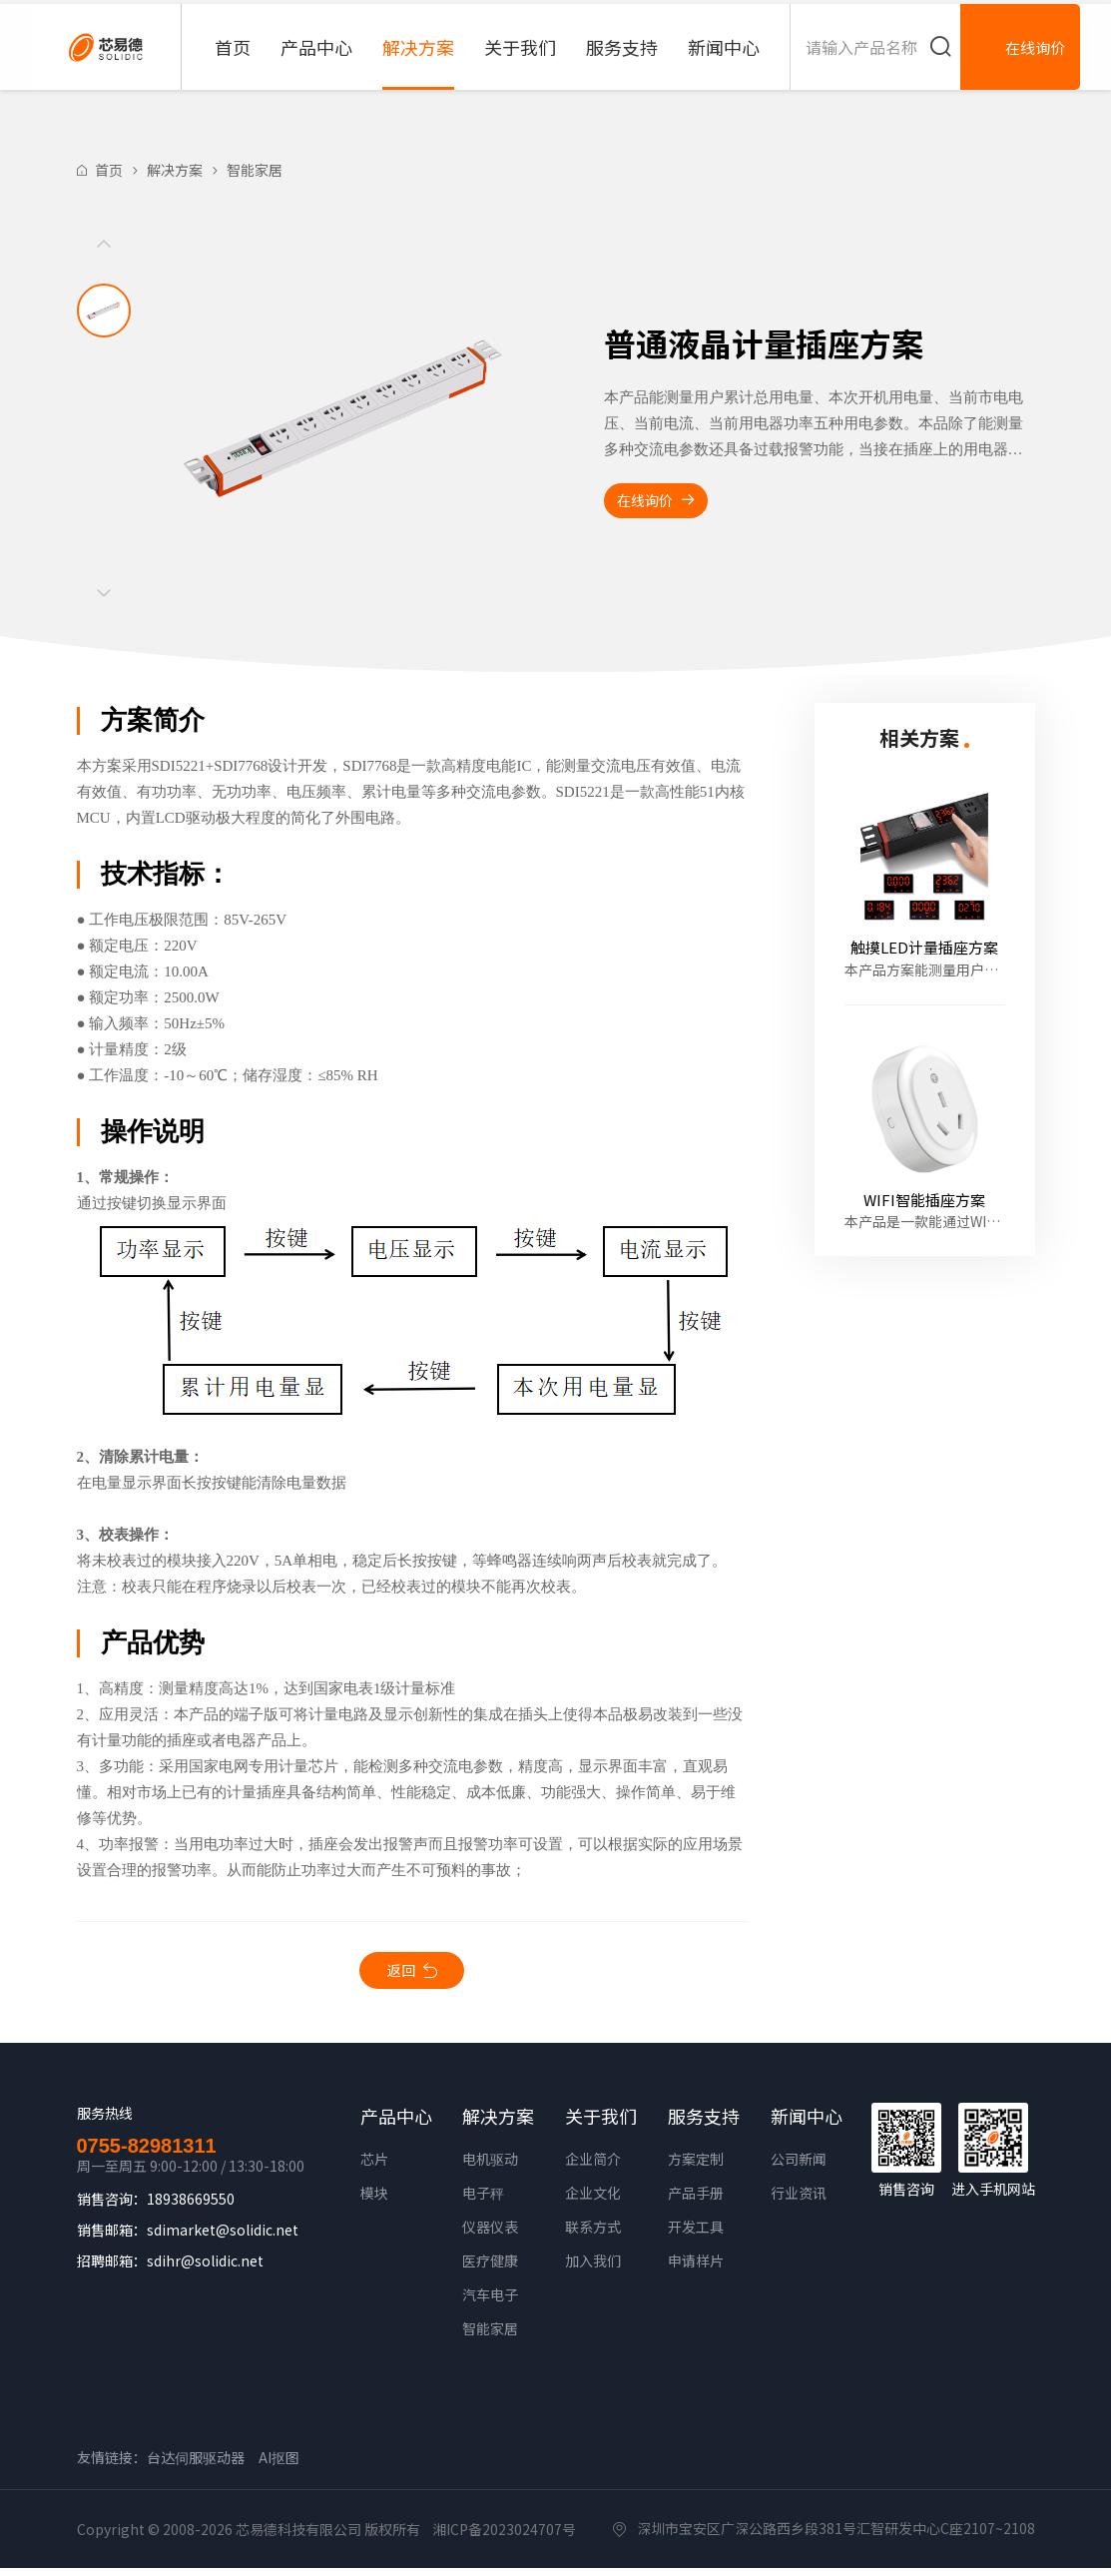 The height and width of the screenshot is (2576, 1111). What do you see at coordinates (316, 65) in the screenshot?
I see `产品中心` at bounding box center [316, 65].